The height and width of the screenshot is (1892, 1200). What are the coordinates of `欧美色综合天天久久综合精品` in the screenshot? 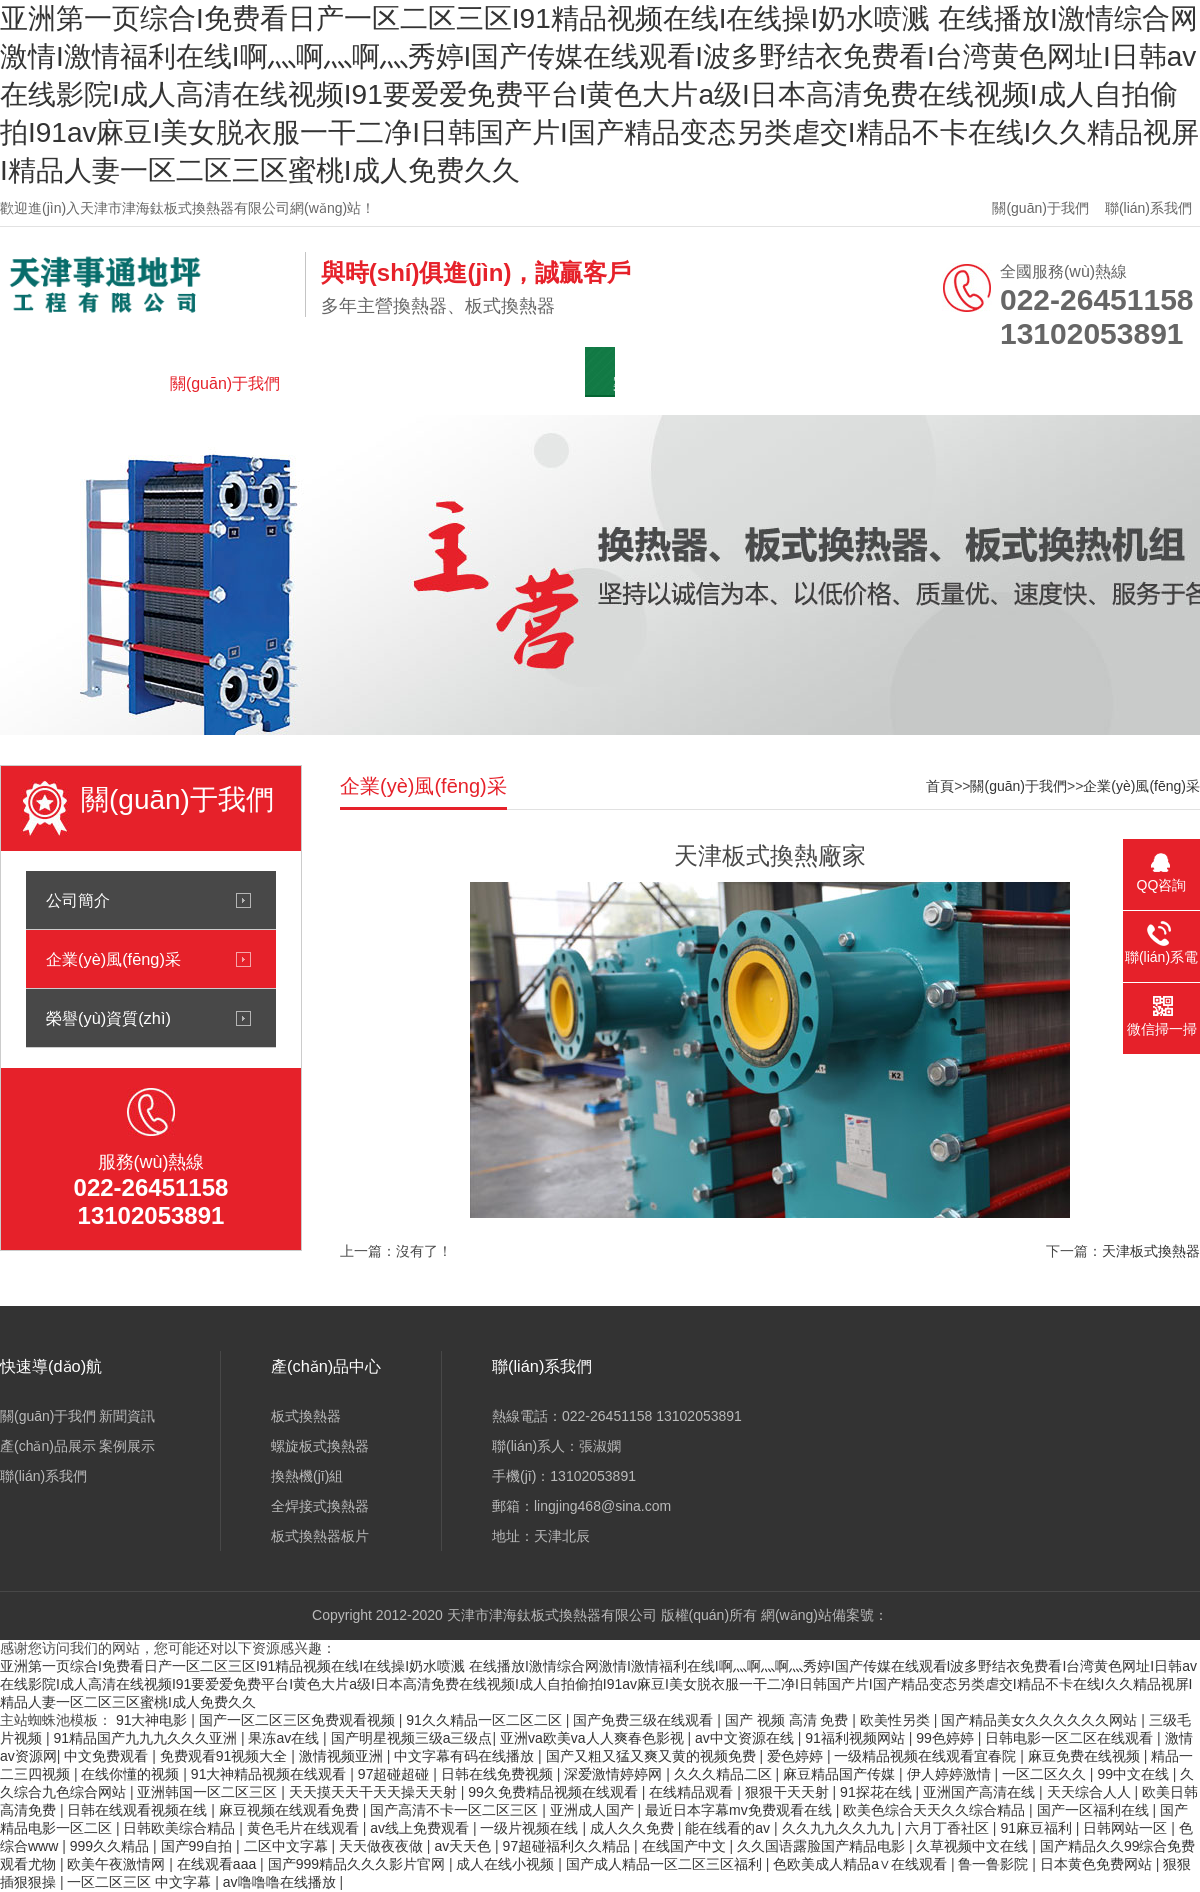 It's located at (936, 1810).